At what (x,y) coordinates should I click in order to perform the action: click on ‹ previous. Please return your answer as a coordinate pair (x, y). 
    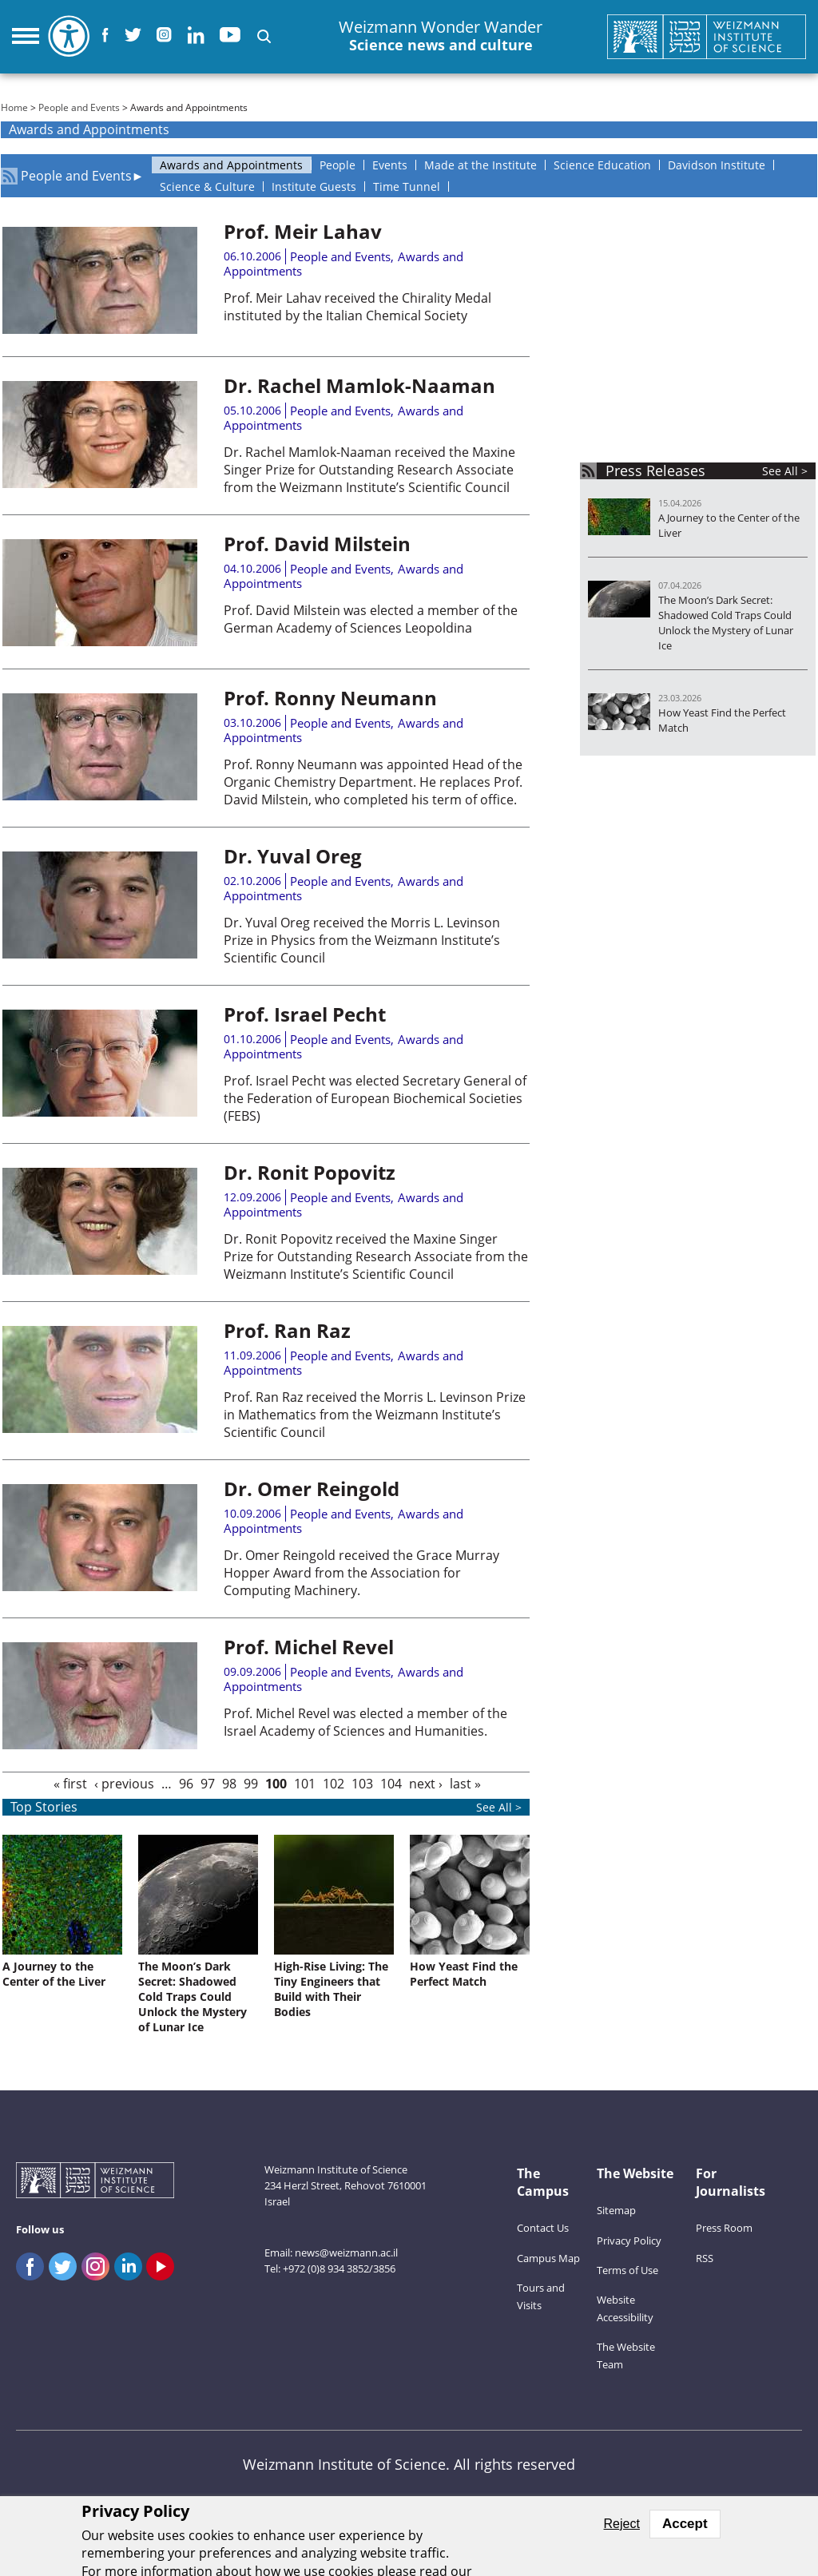
    Looking at the image, I should click on (124, 1783).